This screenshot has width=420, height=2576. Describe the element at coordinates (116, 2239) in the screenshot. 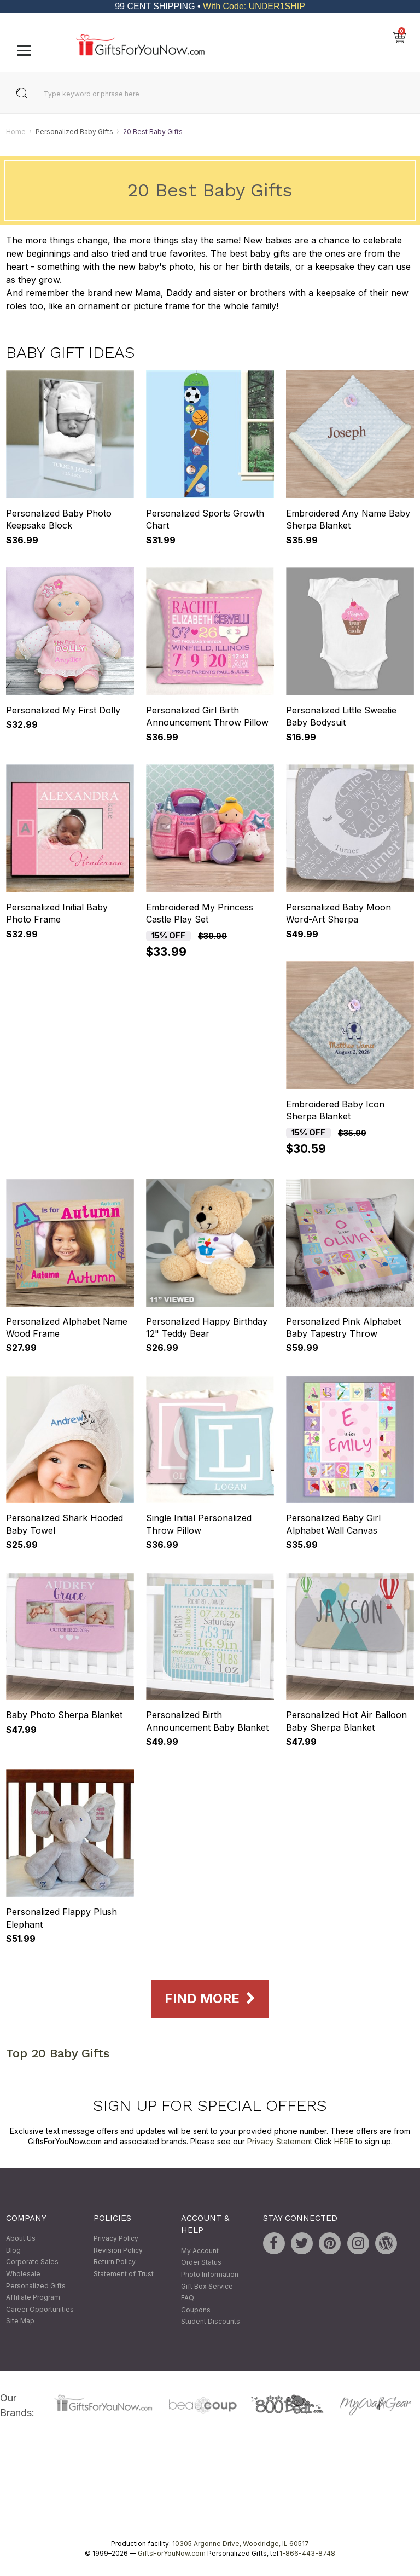

I see `Privacy Policy` at that location.